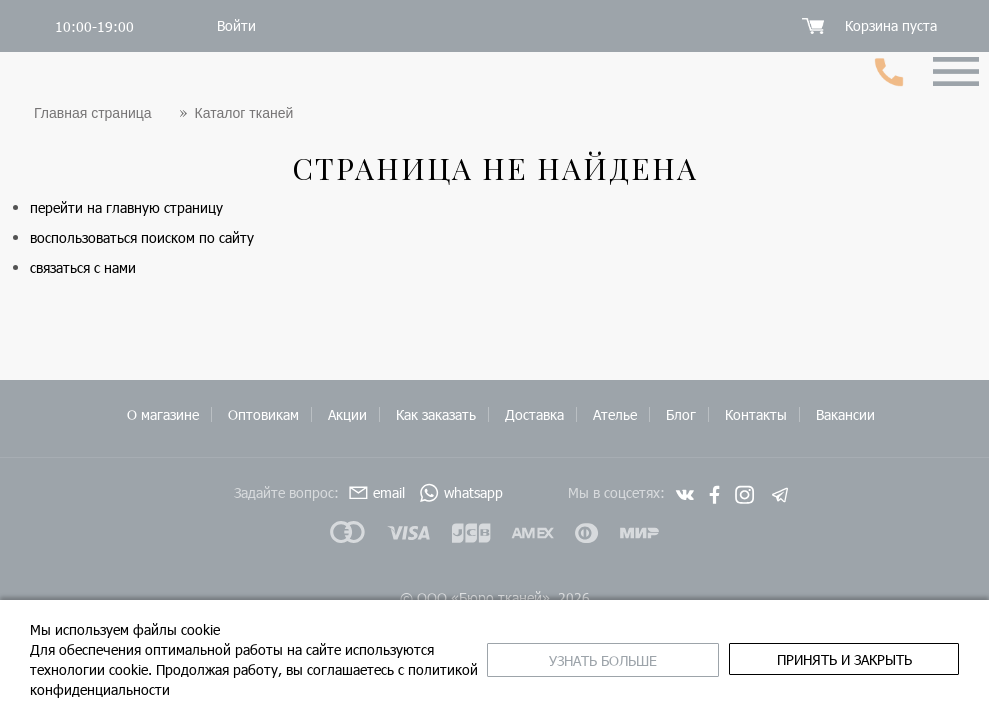  Describe the element at coordinates (603, 660) in the screenshot. I see `Узнать больше` at that location.